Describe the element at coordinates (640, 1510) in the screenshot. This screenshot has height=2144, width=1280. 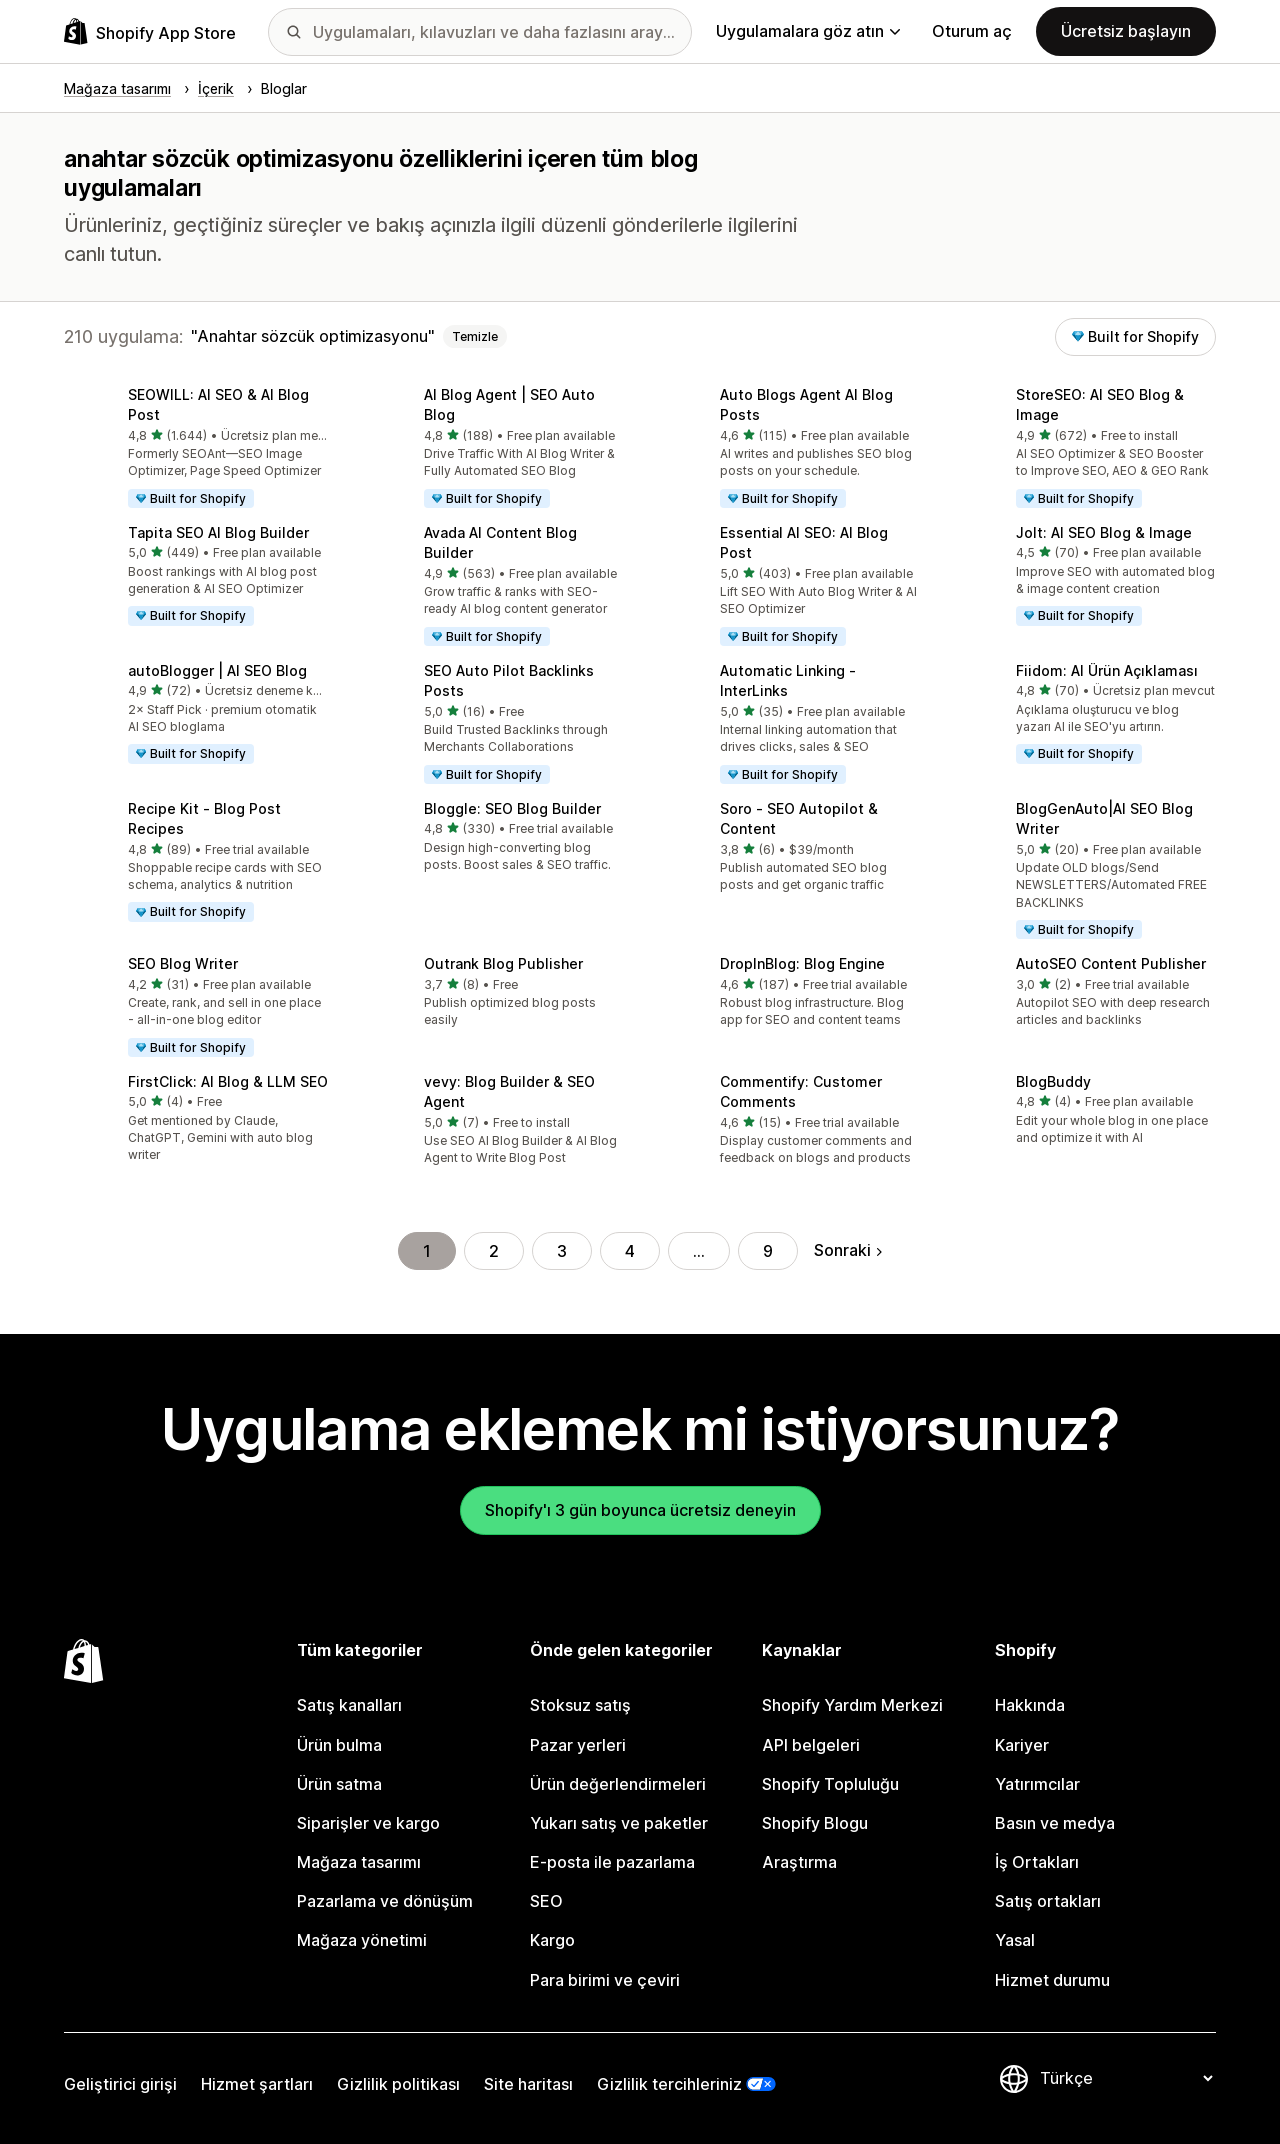
I see `Shopify'ı 3 gün boyunca ücretsiz deneyin` at that location.